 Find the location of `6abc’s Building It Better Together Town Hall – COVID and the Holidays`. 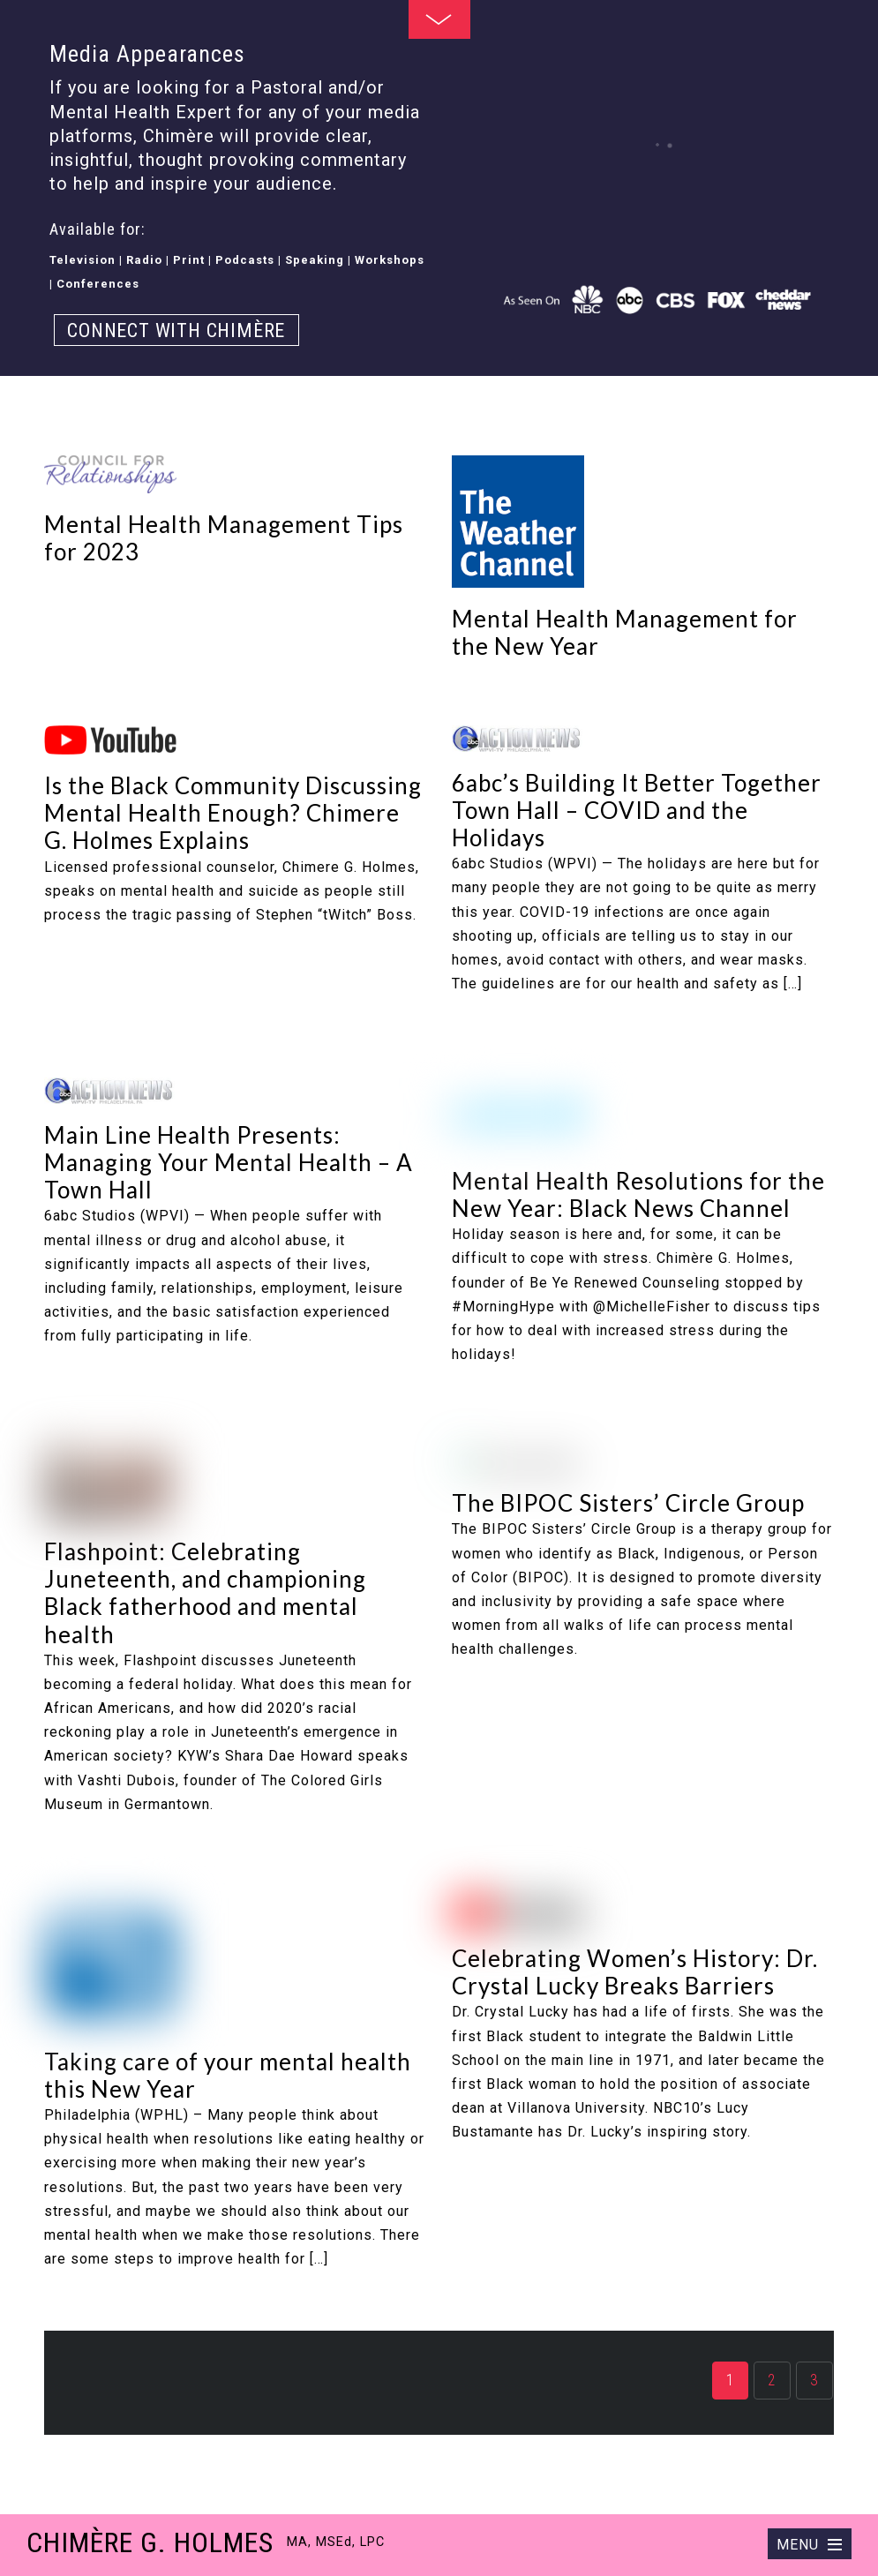

6abc’s Building It Better Together Town Hall – COVID and the Holidays is located at coordinates (637, 810).